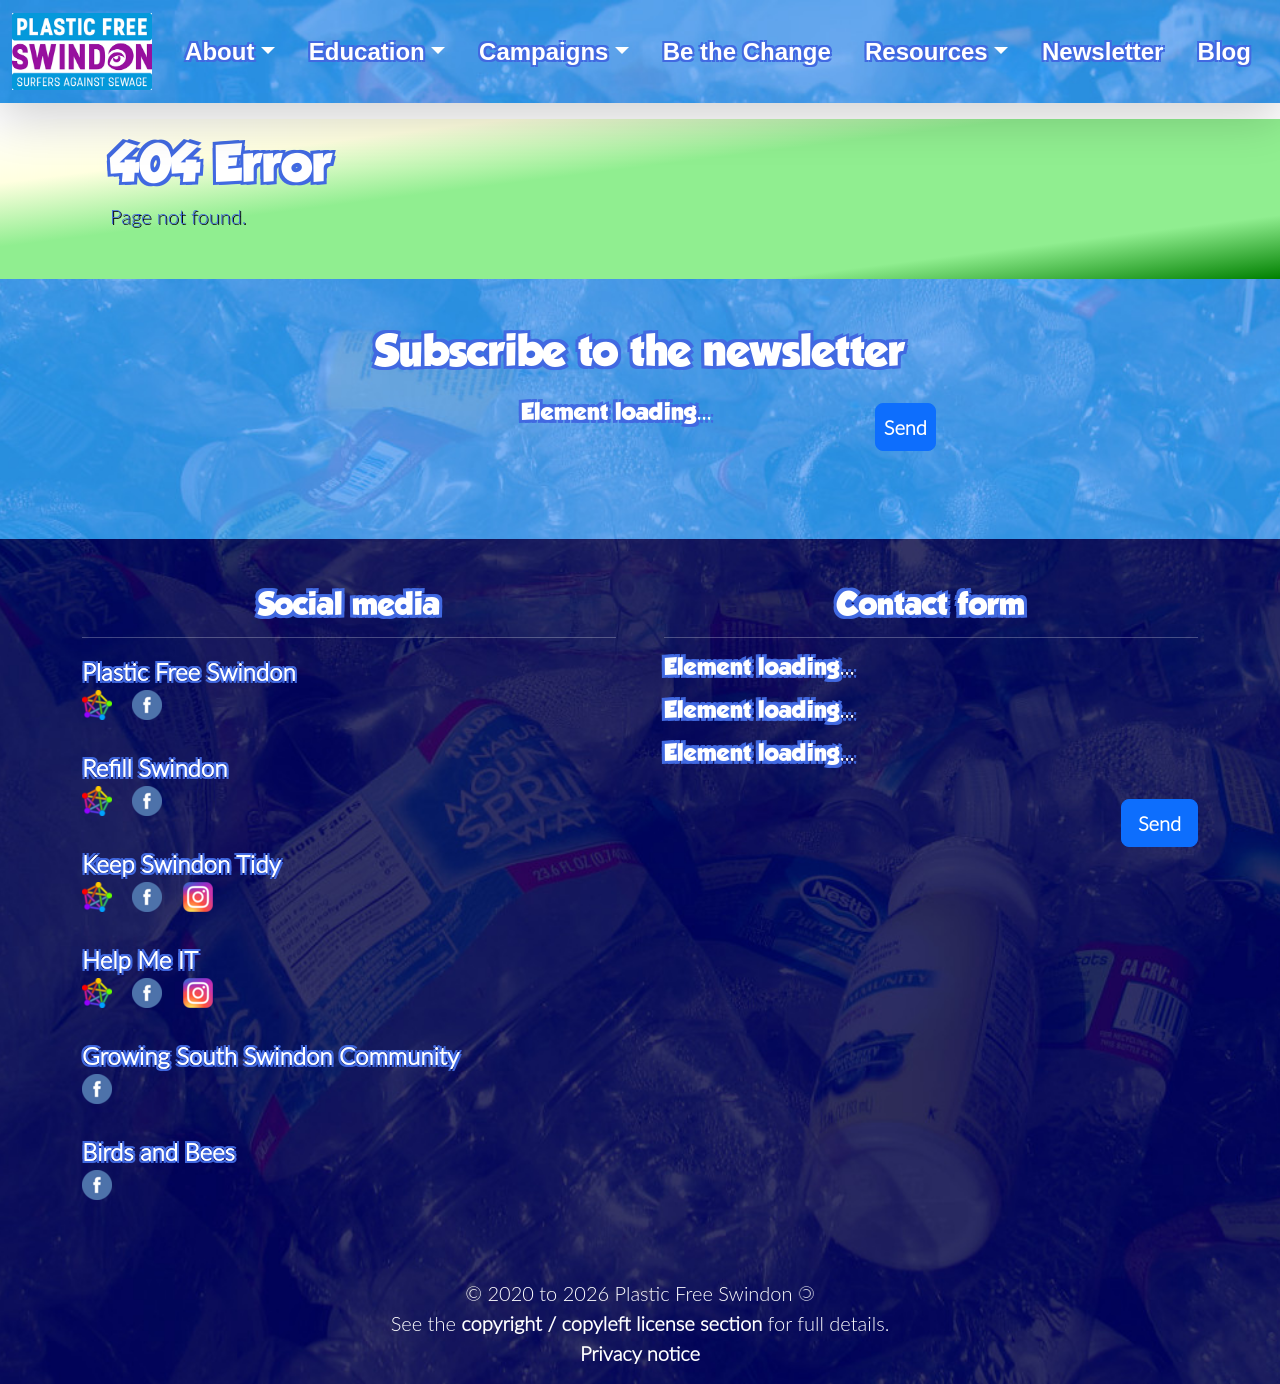 This screenshot has height=1384, width=1280. What do you see at coordinates (611, 1323) in the screenshot?
I see `copyright / copyleft license section` at bounding box center [611, 1323].